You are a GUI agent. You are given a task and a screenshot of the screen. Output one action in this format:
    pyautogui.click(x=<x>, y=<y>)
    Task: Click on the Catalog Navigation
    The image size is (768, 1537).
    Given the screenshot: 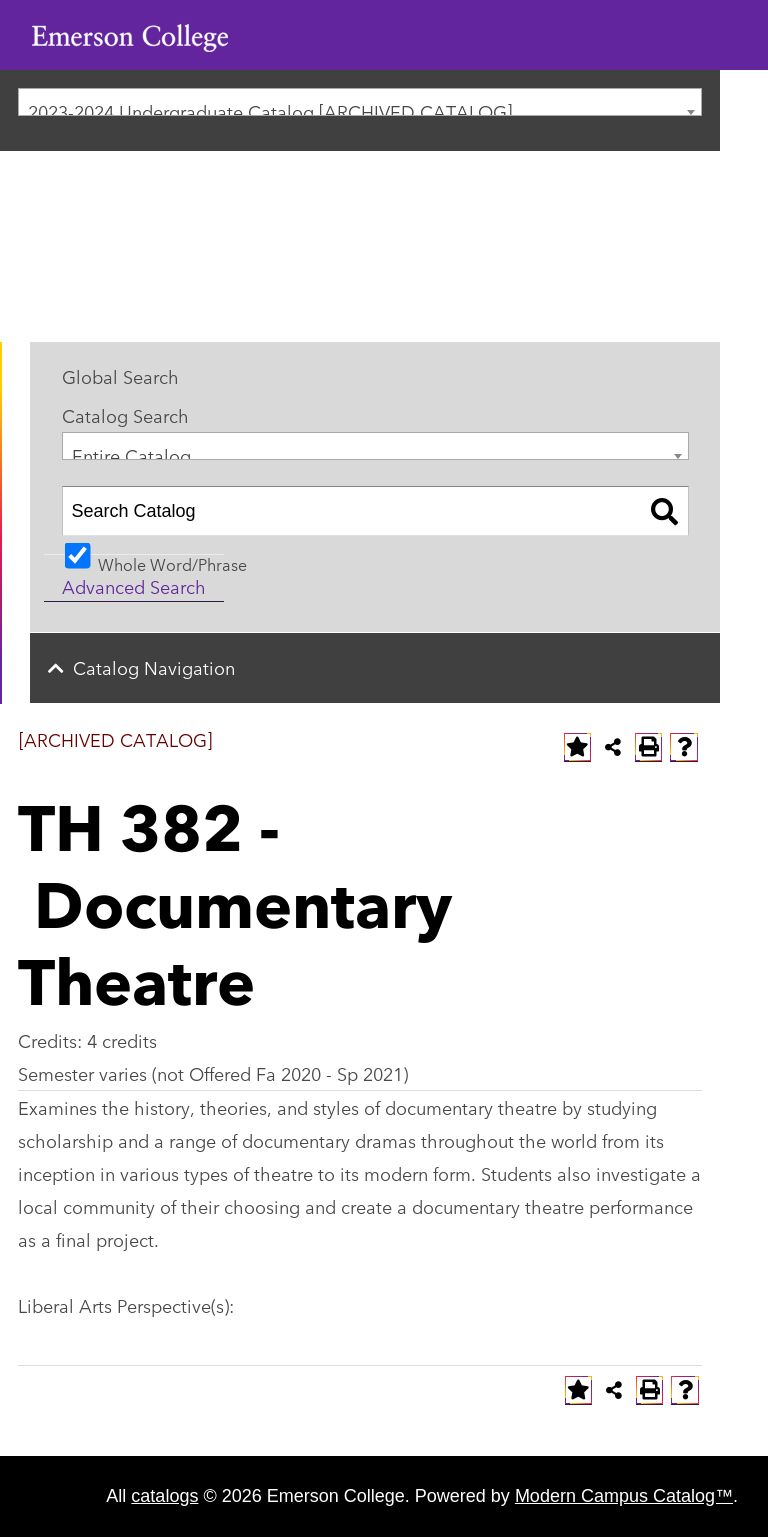 What is the action you would take?
    pyautogui.click(x=154, y=667)
    